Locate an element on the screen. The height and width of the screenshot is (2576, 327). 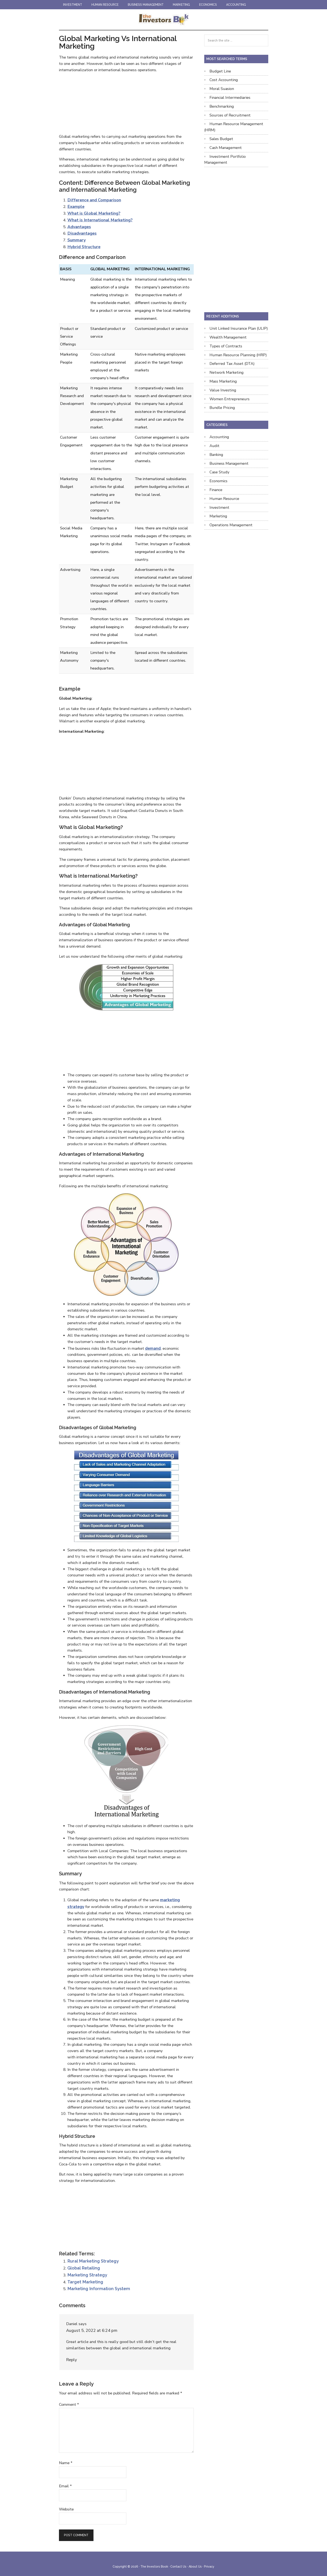
Network Marketing is located at coordinates (227, 372).